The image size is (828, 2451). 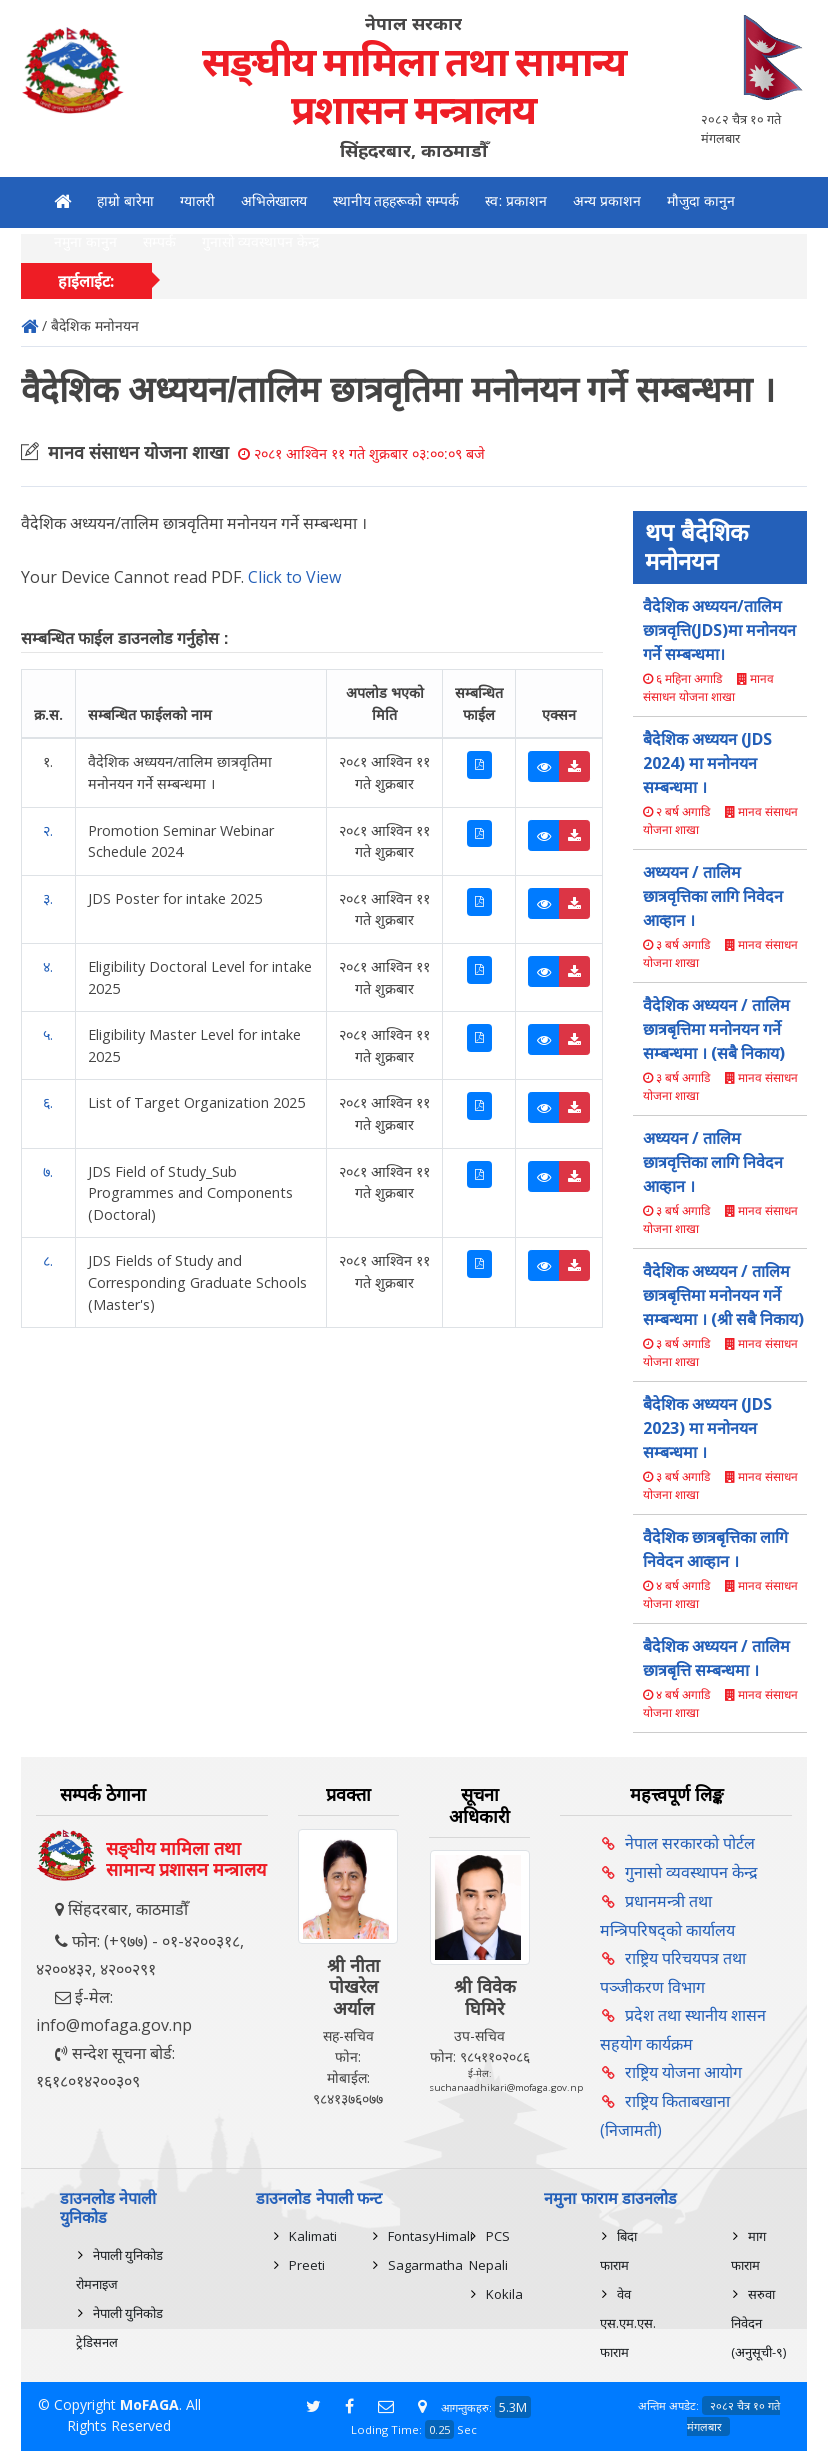 I want to click on अन्य प्रकाशन, so click(x=607, y=201).